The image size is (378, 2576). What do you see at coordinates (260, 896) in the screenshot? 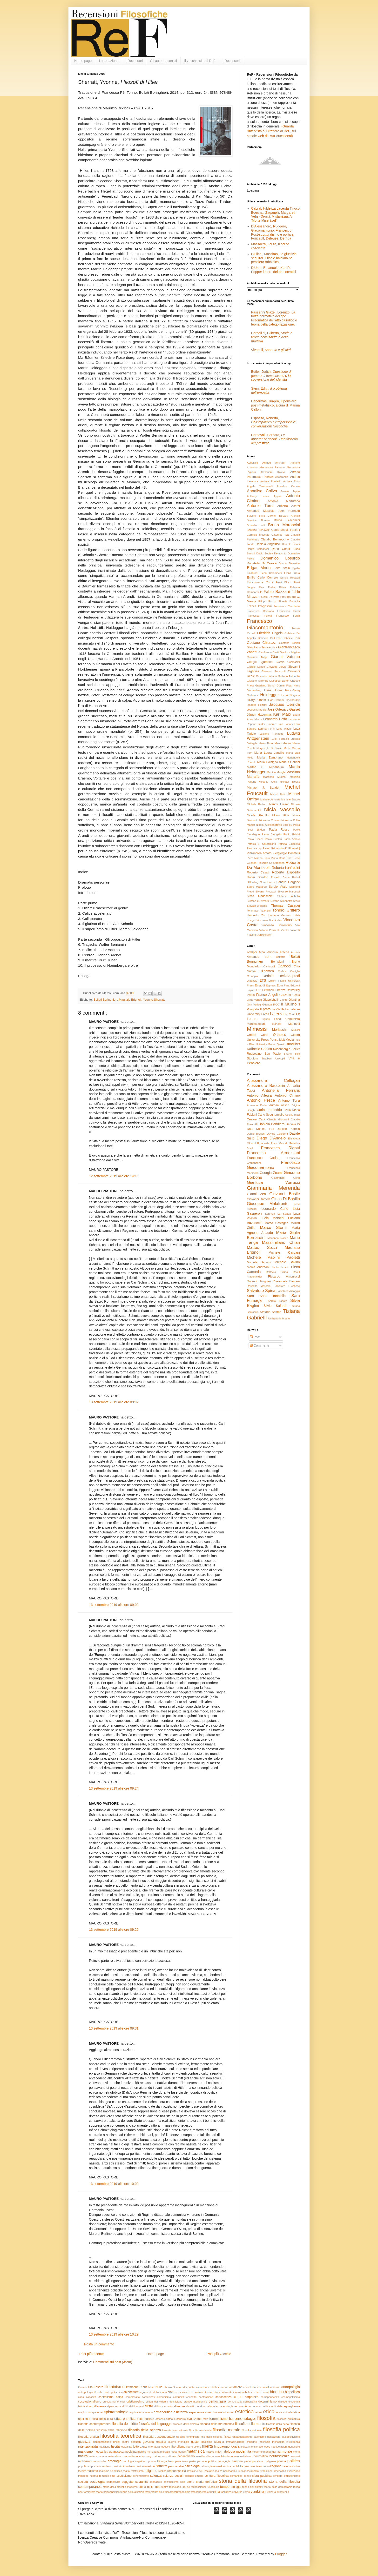
I see `Silvia Rodeschini` at bounding box center [260, 896].